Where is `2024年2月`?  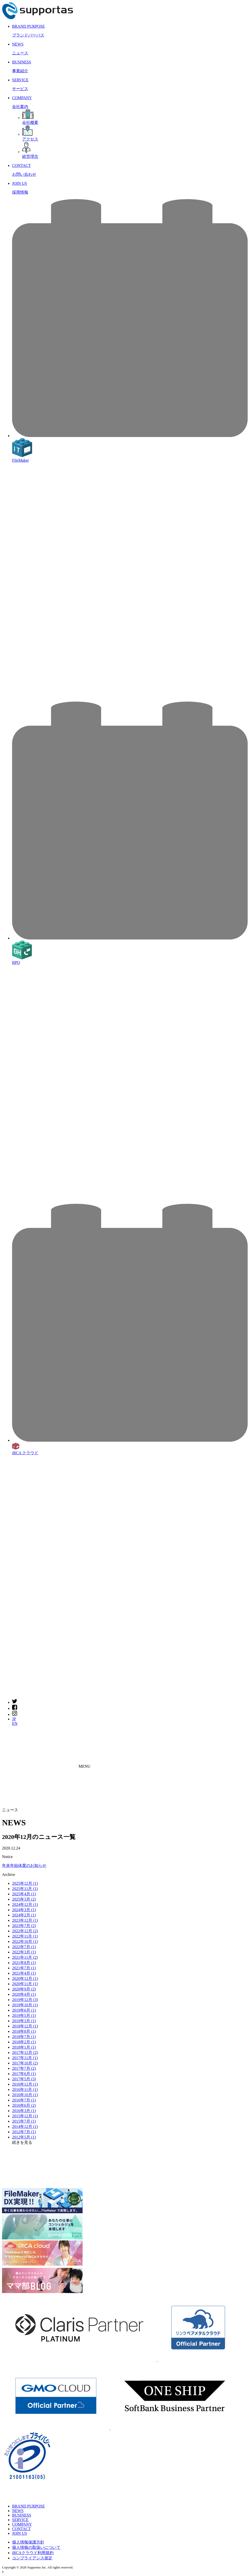 2024年2月 is located at coordinates (24, 1915).